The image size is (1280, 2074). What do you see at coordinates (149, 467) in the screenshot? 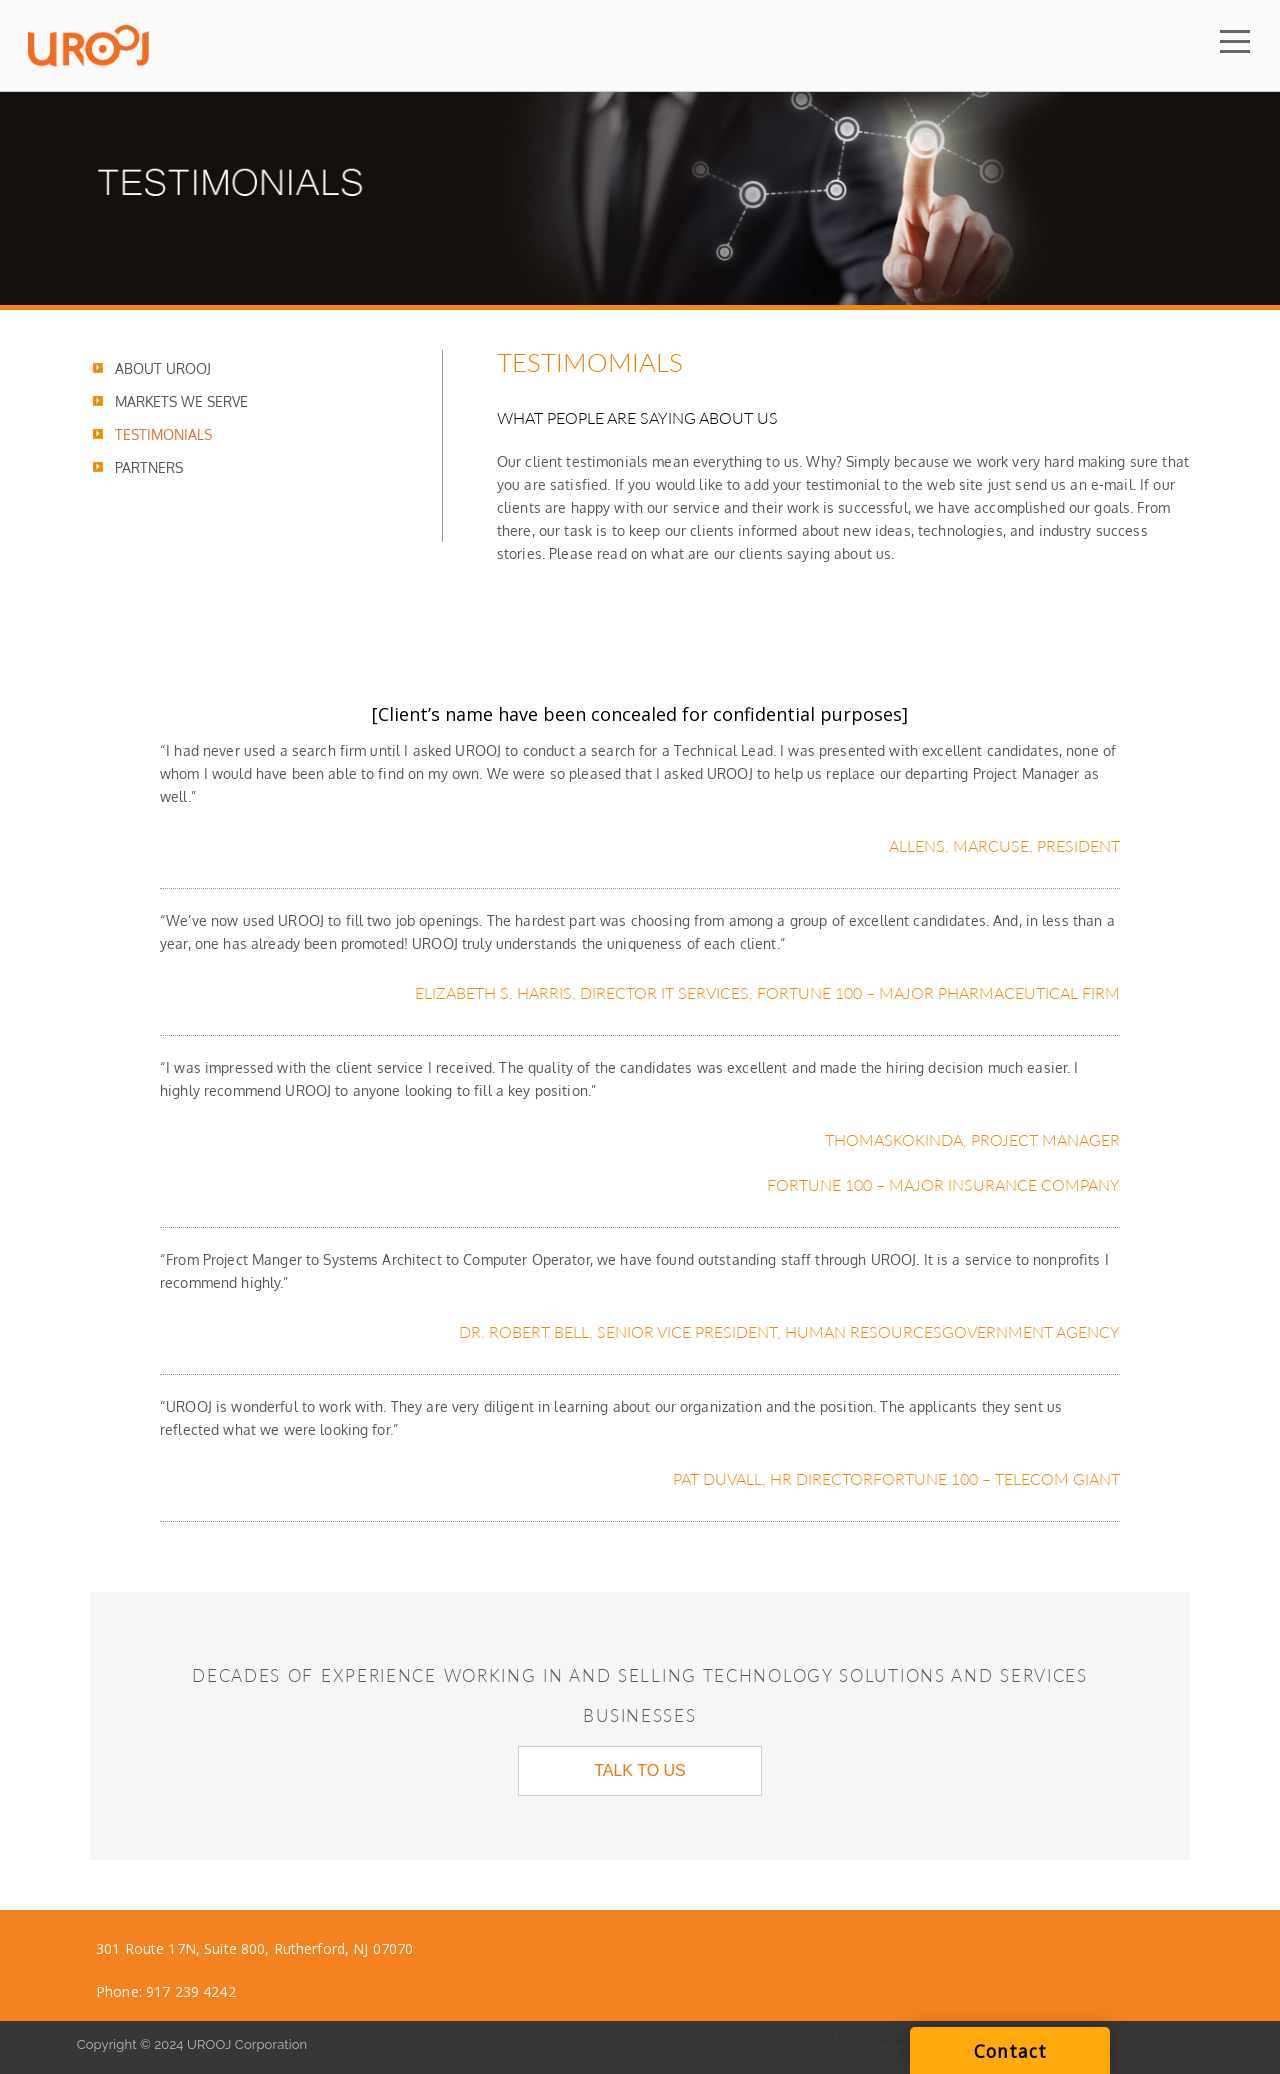
I see `PARTNERS` at bounding box center [149, 467].